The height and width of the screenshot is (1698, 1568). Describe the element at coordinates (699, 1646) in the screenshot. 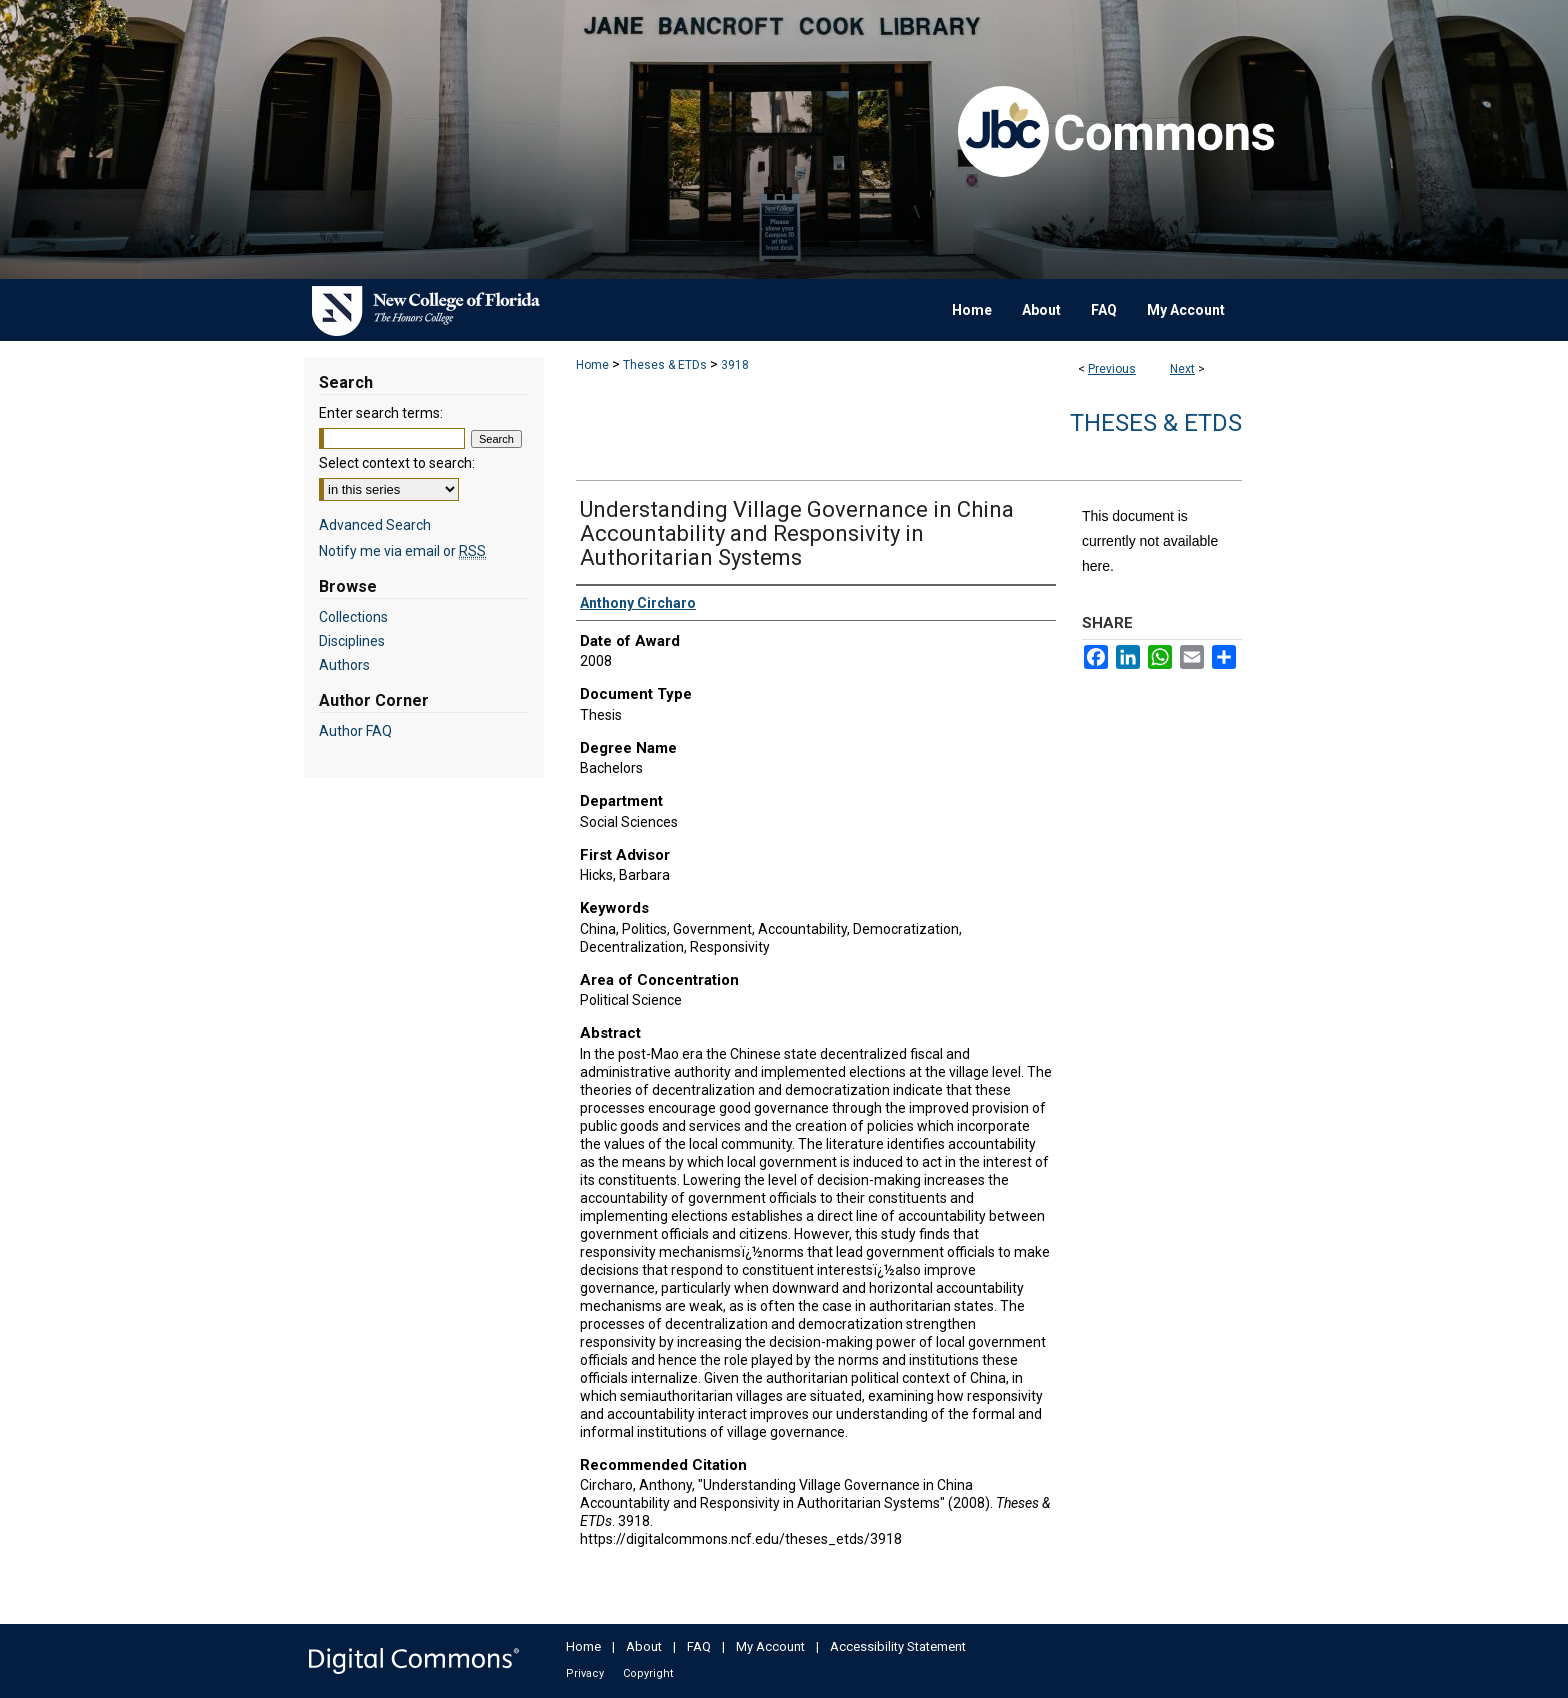

I see `FAQ` at that location.